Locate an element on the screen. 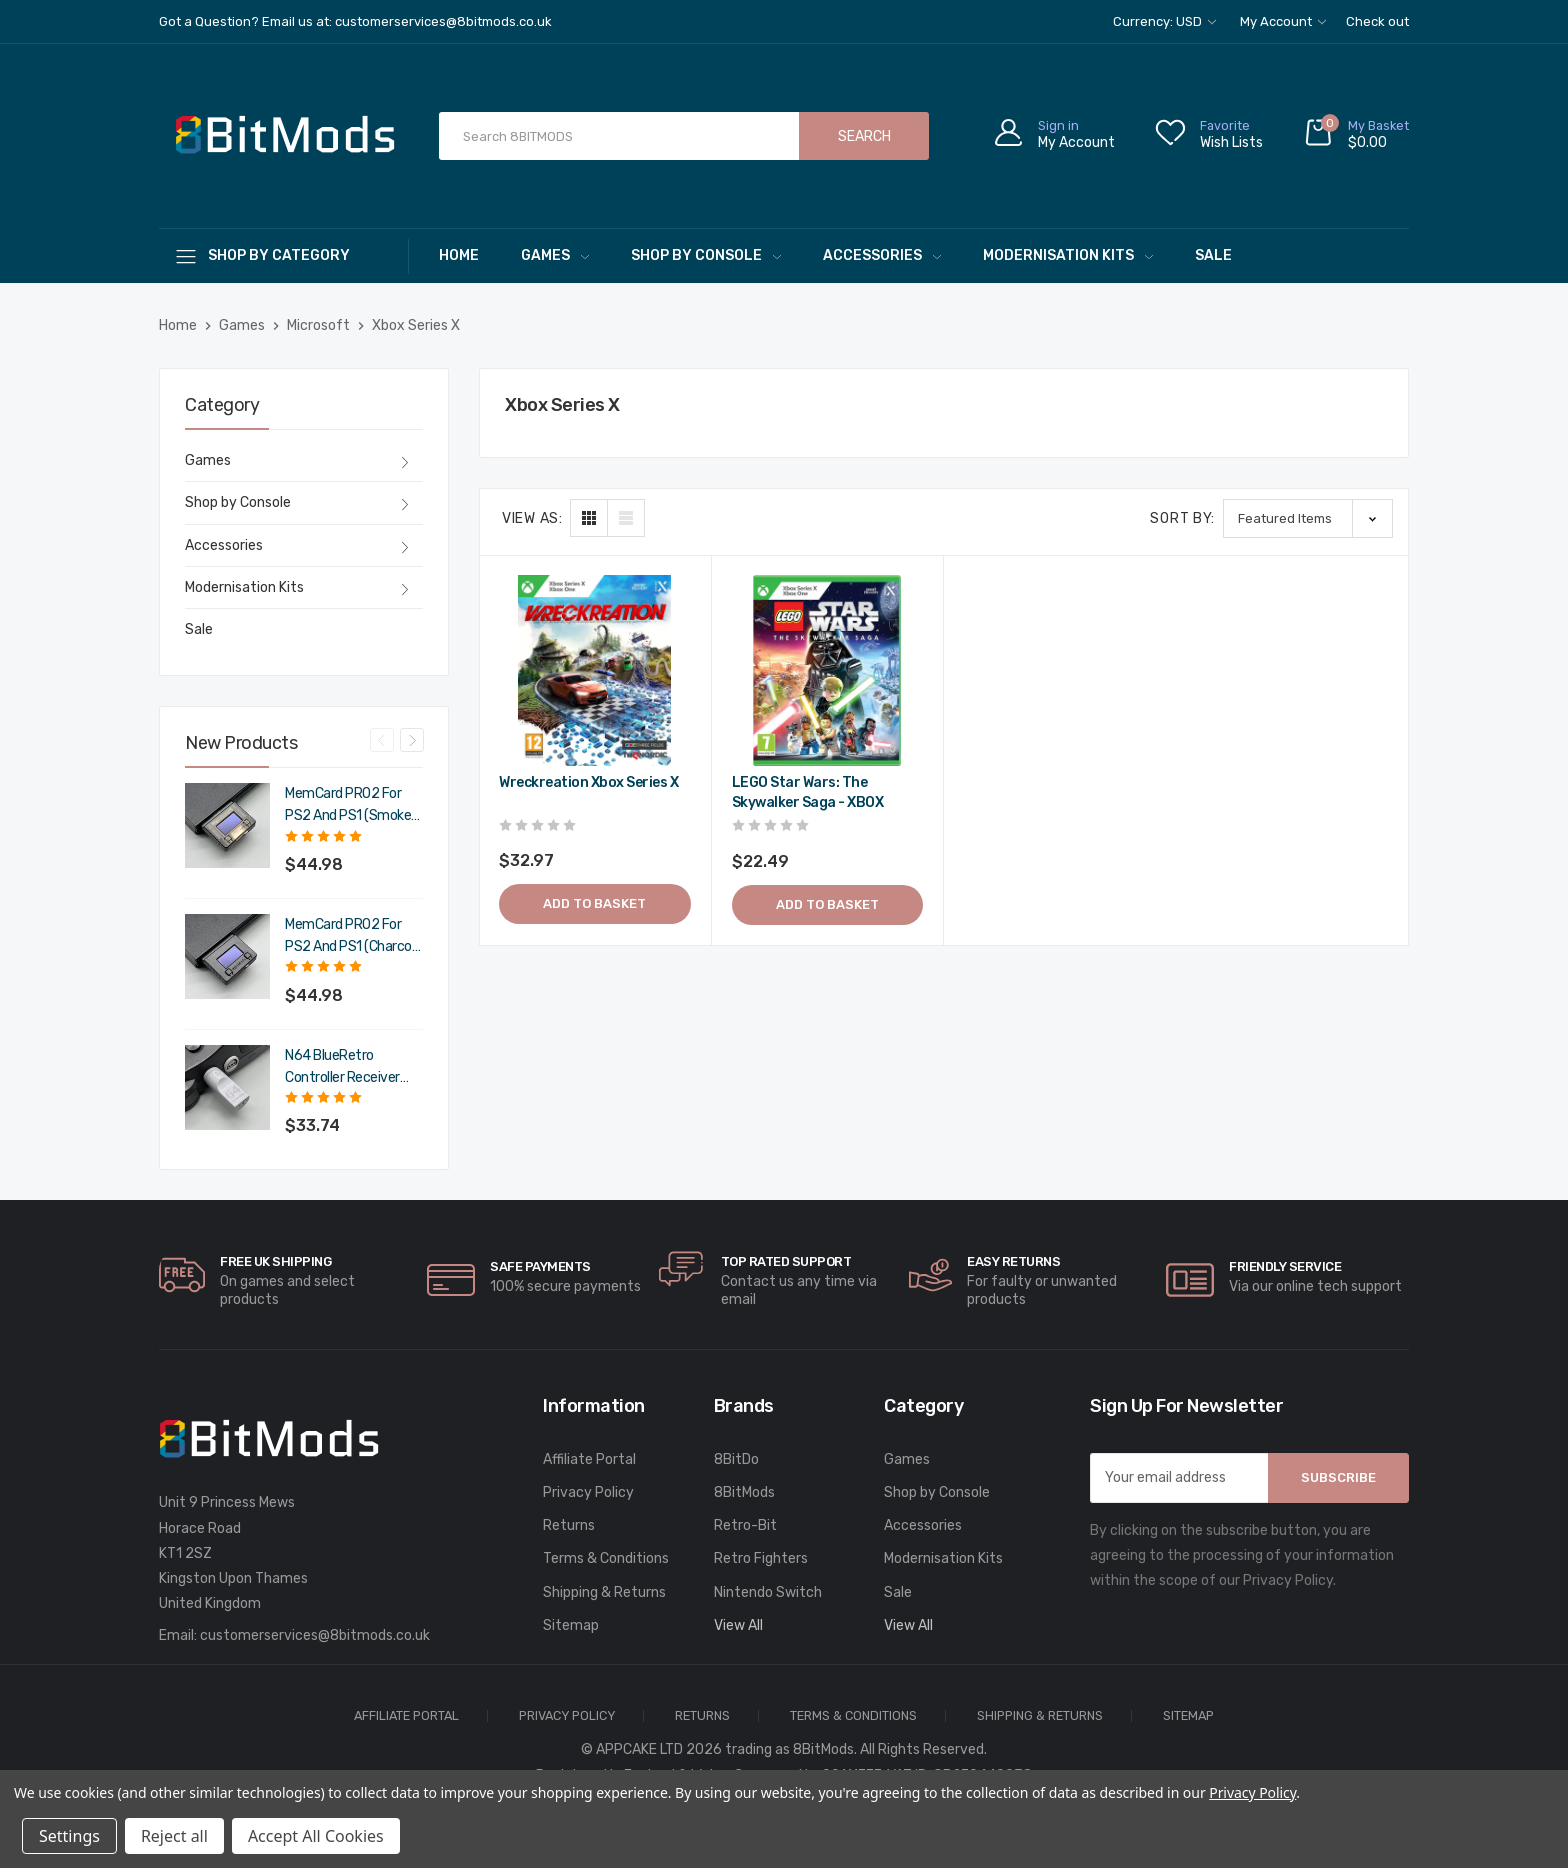 This screenshot has height=1868, width=1568. Sitemap is located at coordinates (571, 1625).